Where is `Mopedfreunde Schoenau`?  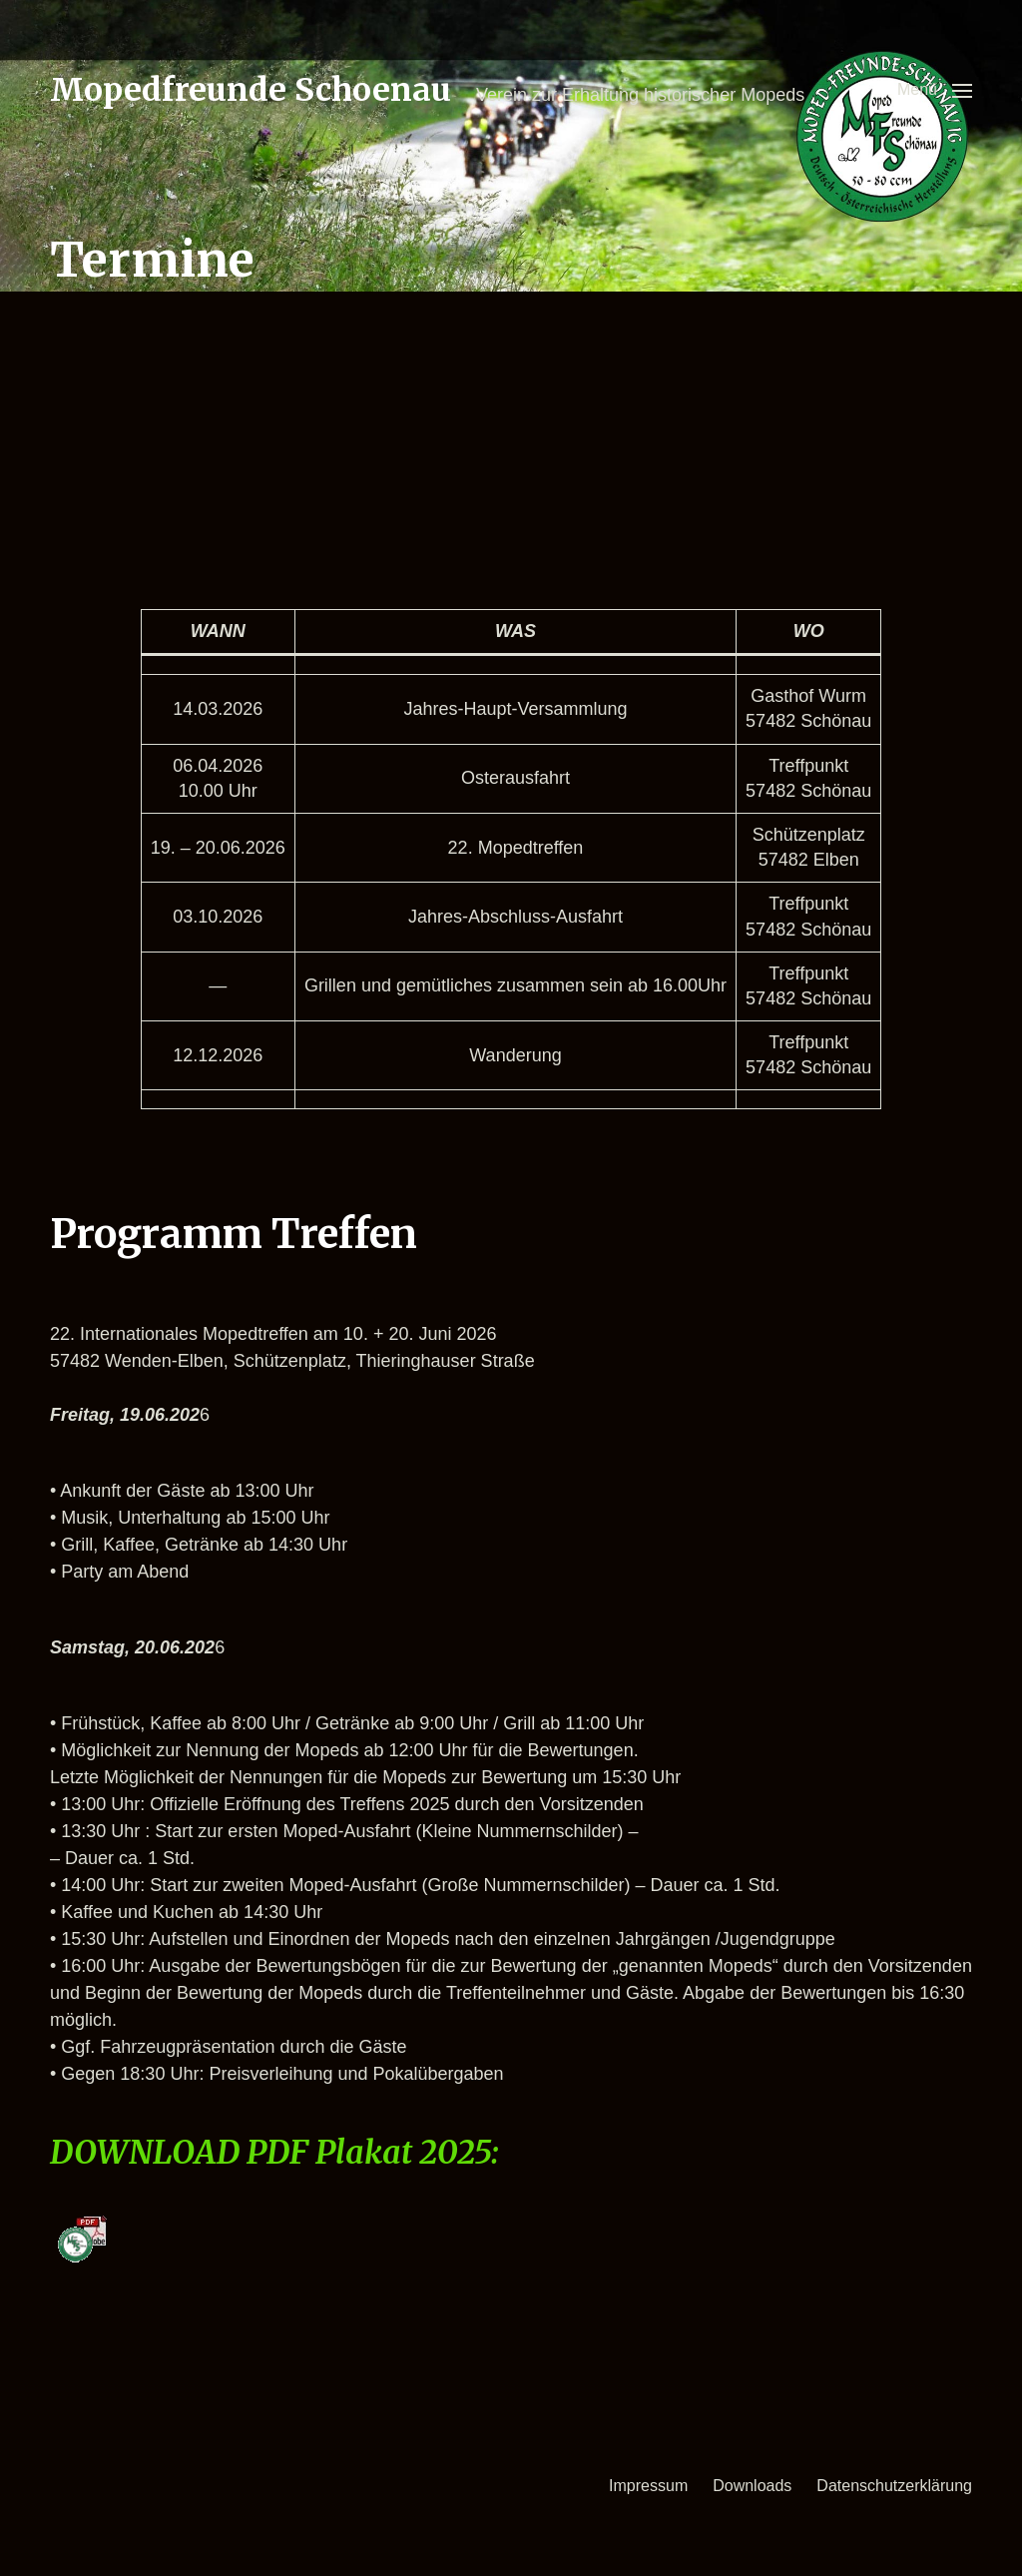 Mopedfreunde Schoenau is located at coordinates (250, 90).